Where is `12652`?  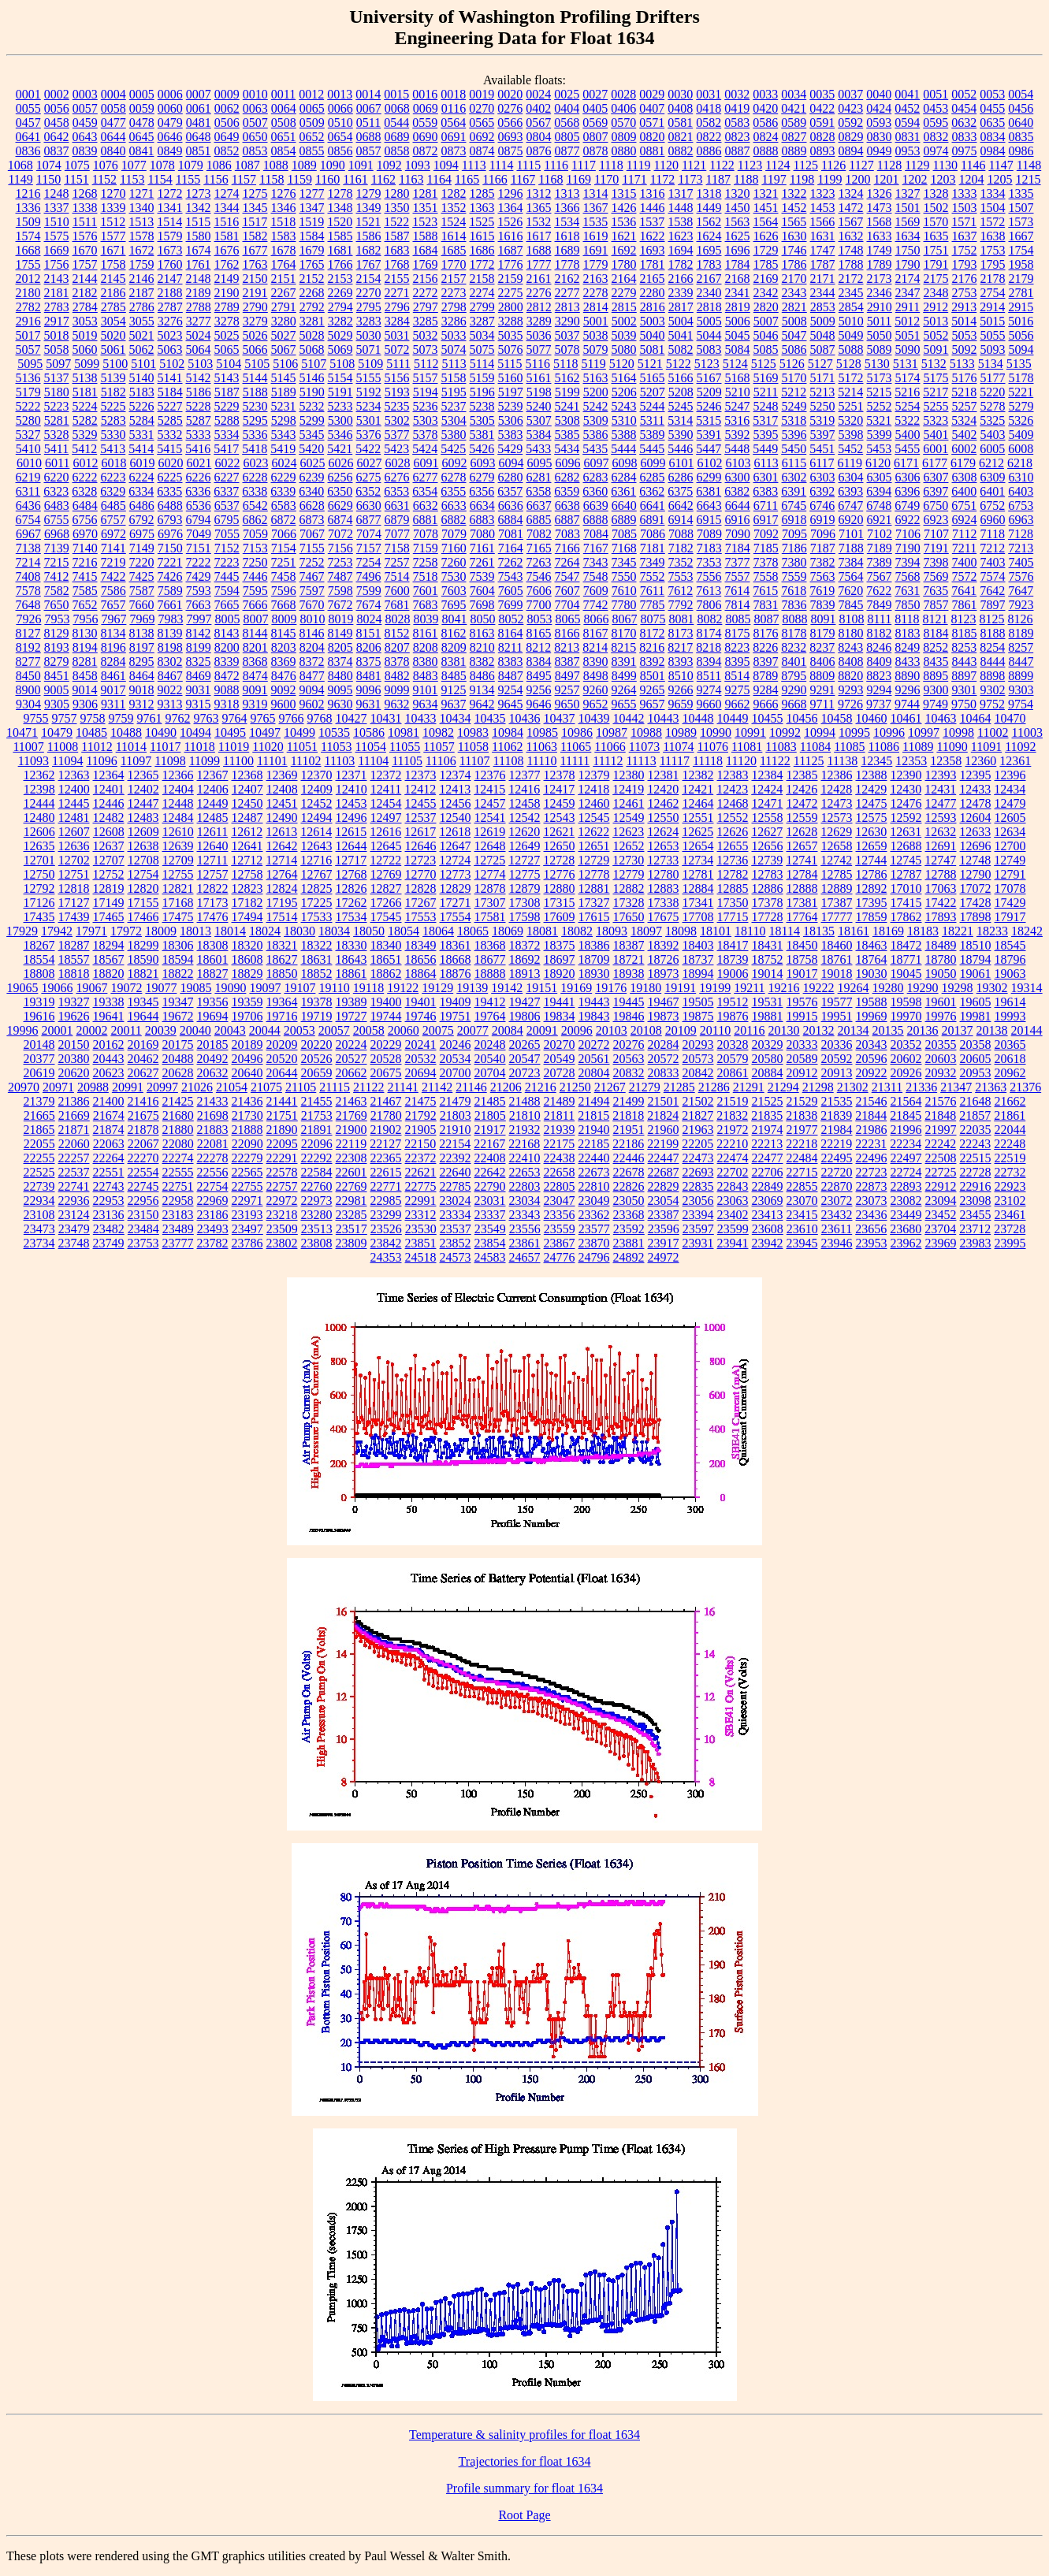
12652 is located at coordinates (629, 846).